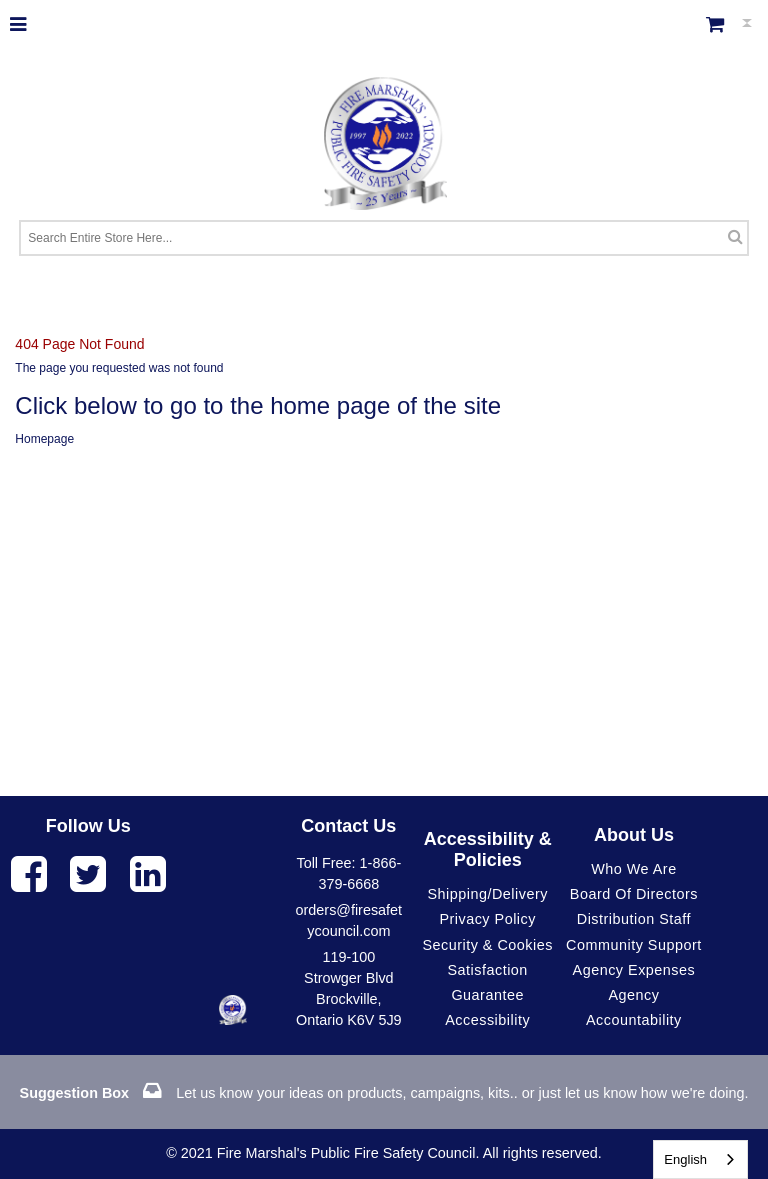 This screenshot has height=1179, width=768. I want to click on Security & Cookies, so click(487, 945).